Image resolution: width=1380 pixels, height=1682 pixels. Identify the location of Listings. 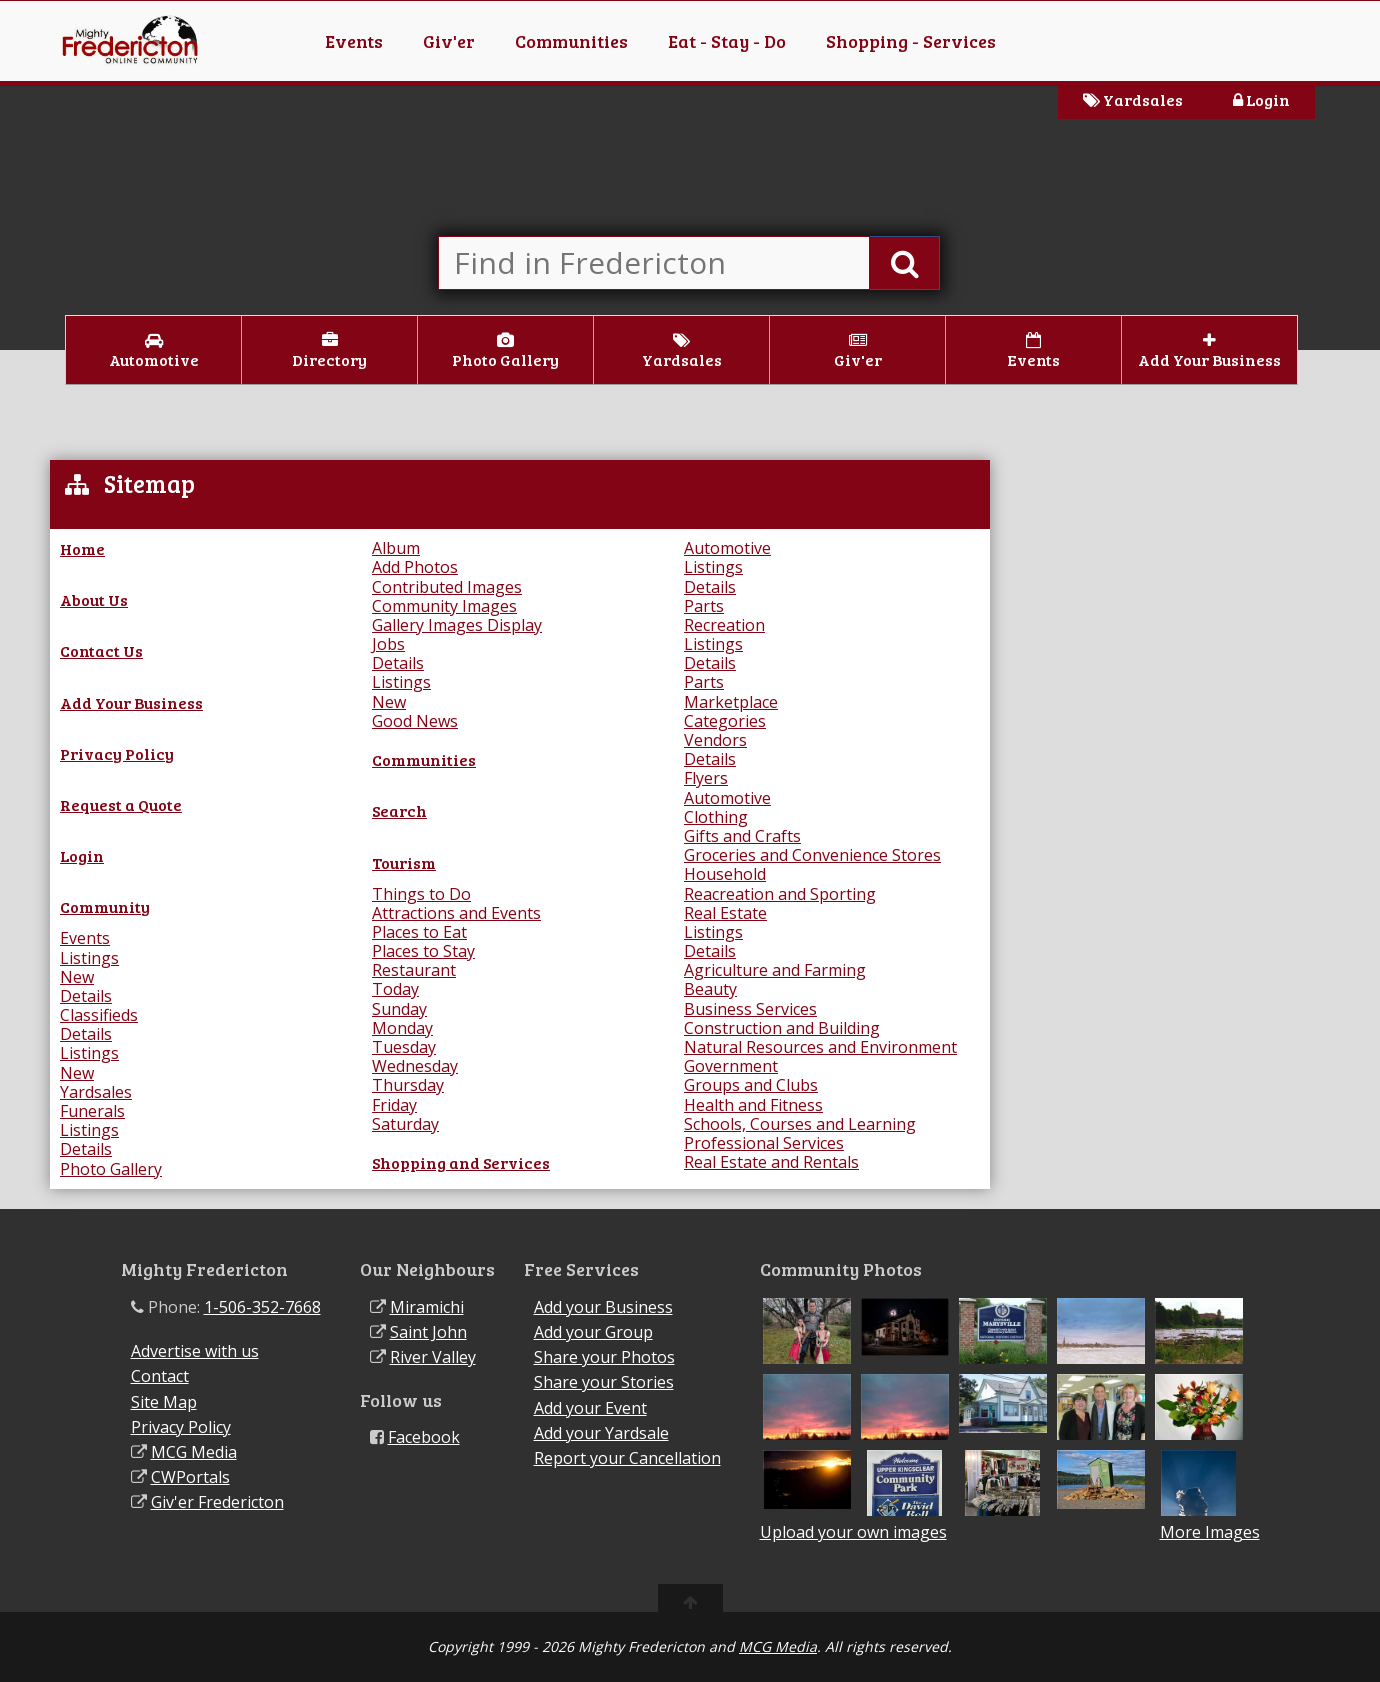
(89, 958).